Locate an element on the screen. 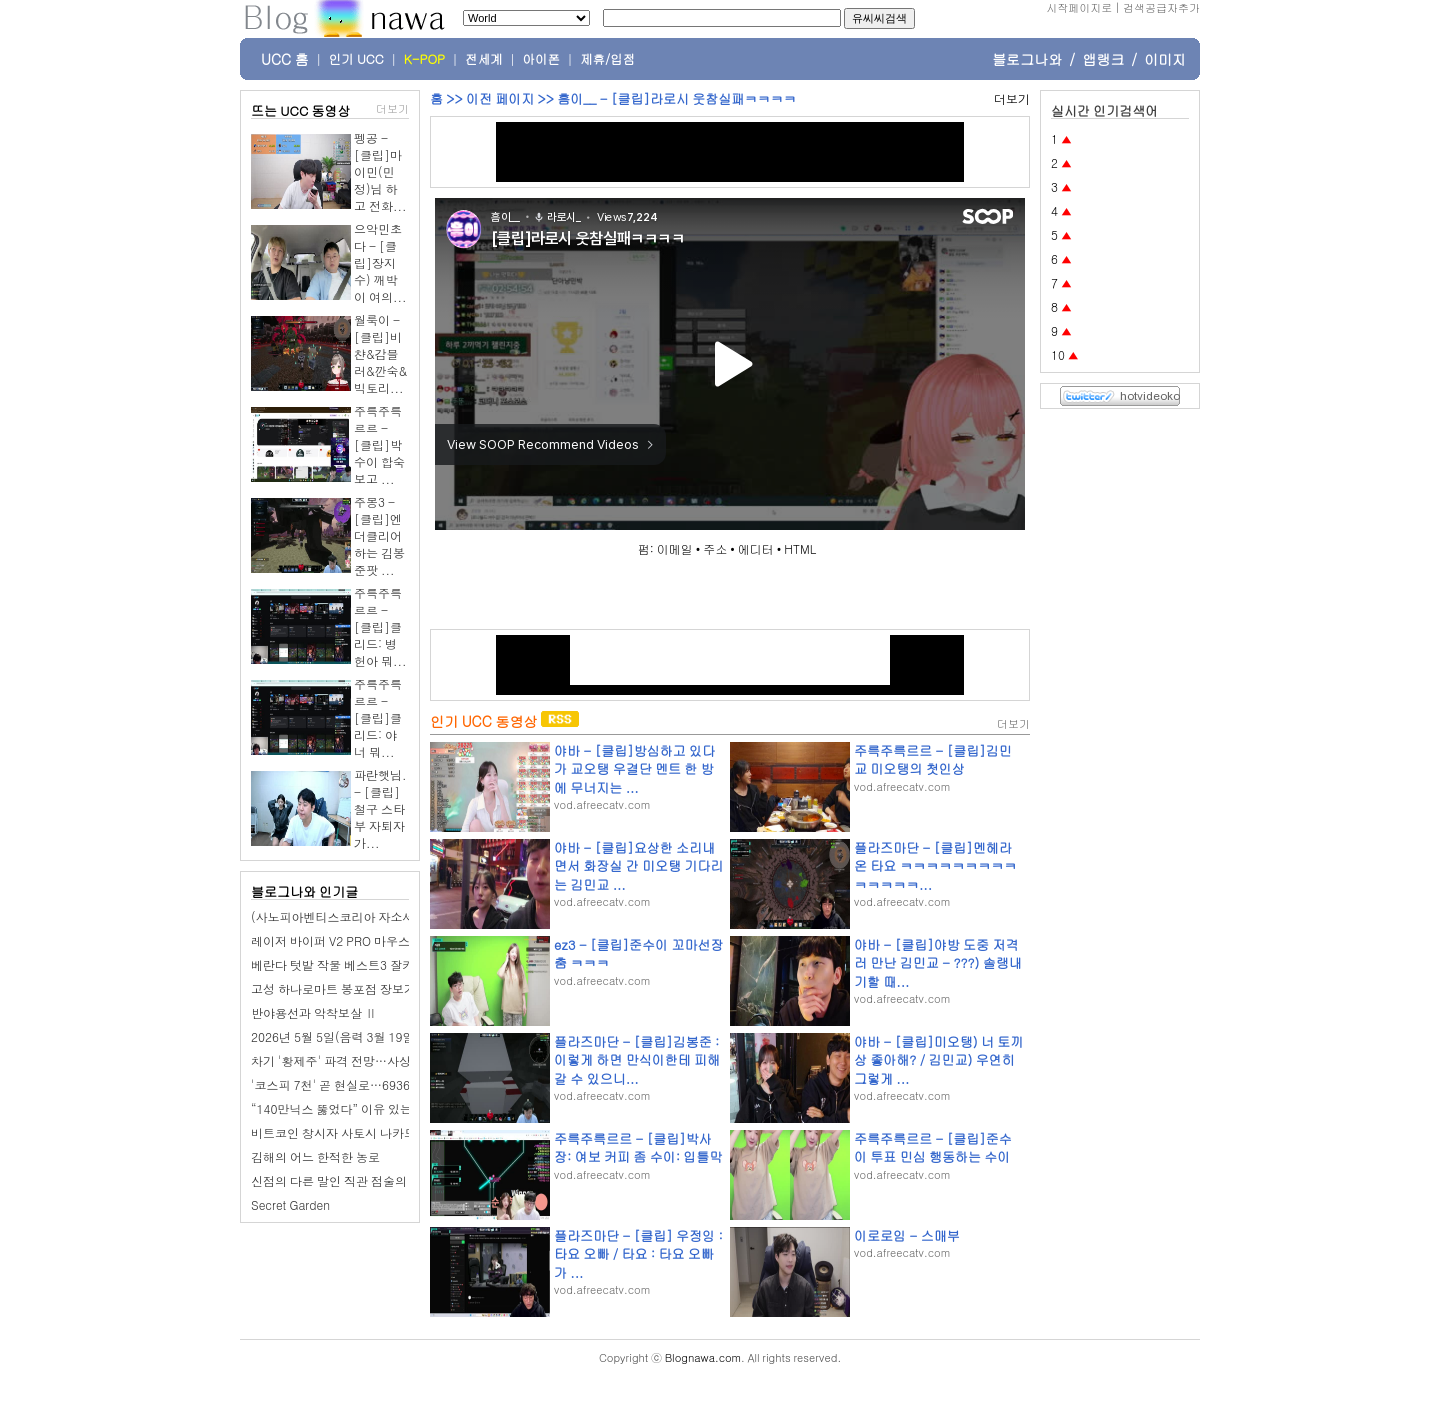  야바 - [클립]미오탱) 너 토끼상 좋아해? / 김민교) 우연히 그렇게 ... is located at coordinates (938, 1059).